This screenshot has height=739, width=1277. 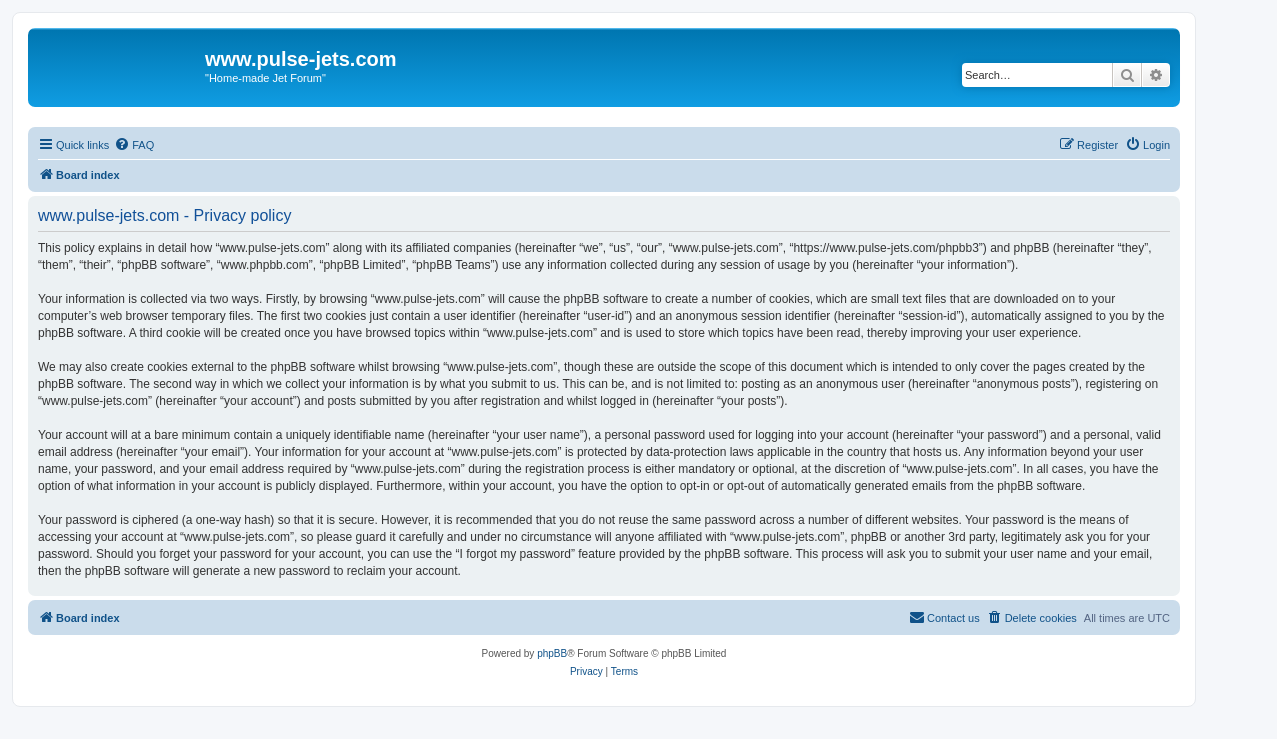 What do you see at coordinates (134, 145) in the screenshot?
I see `[menuitem]` at bounding box center [134, 145].